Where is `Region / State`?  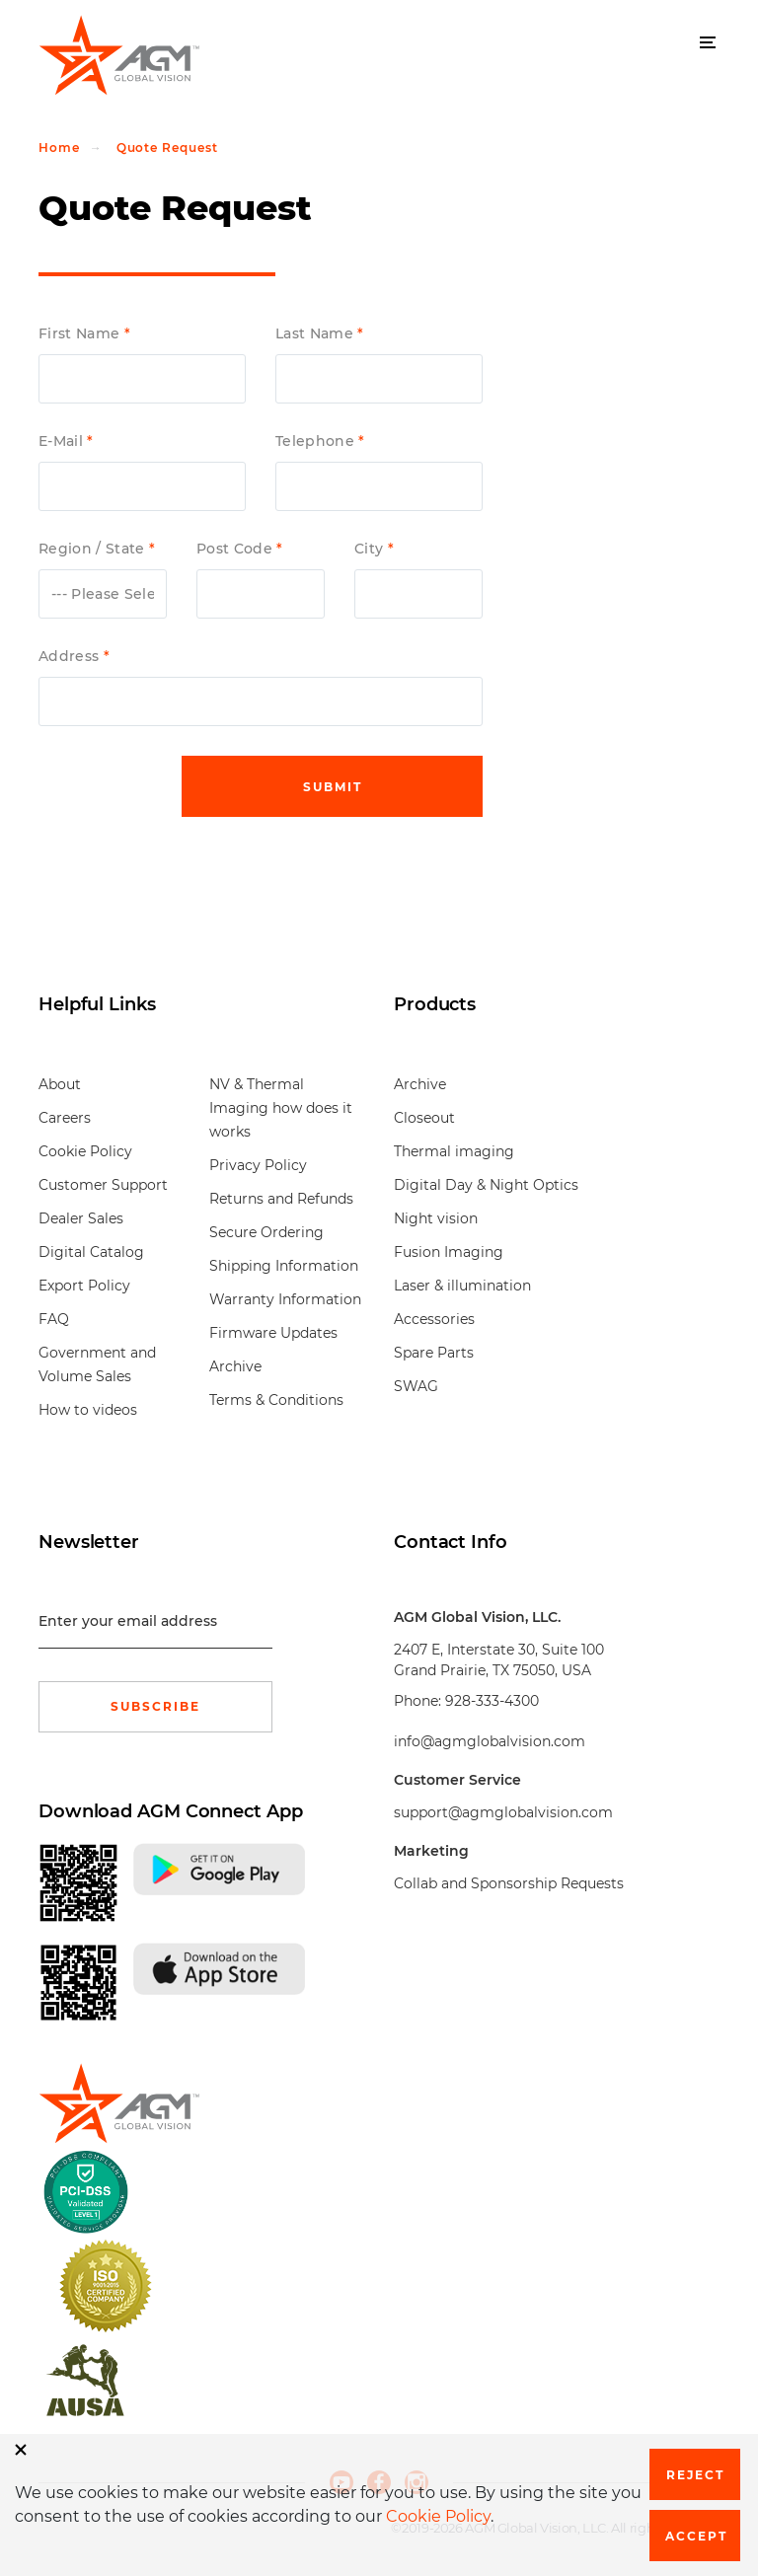
Region / State is located at coordinates (93, 549).